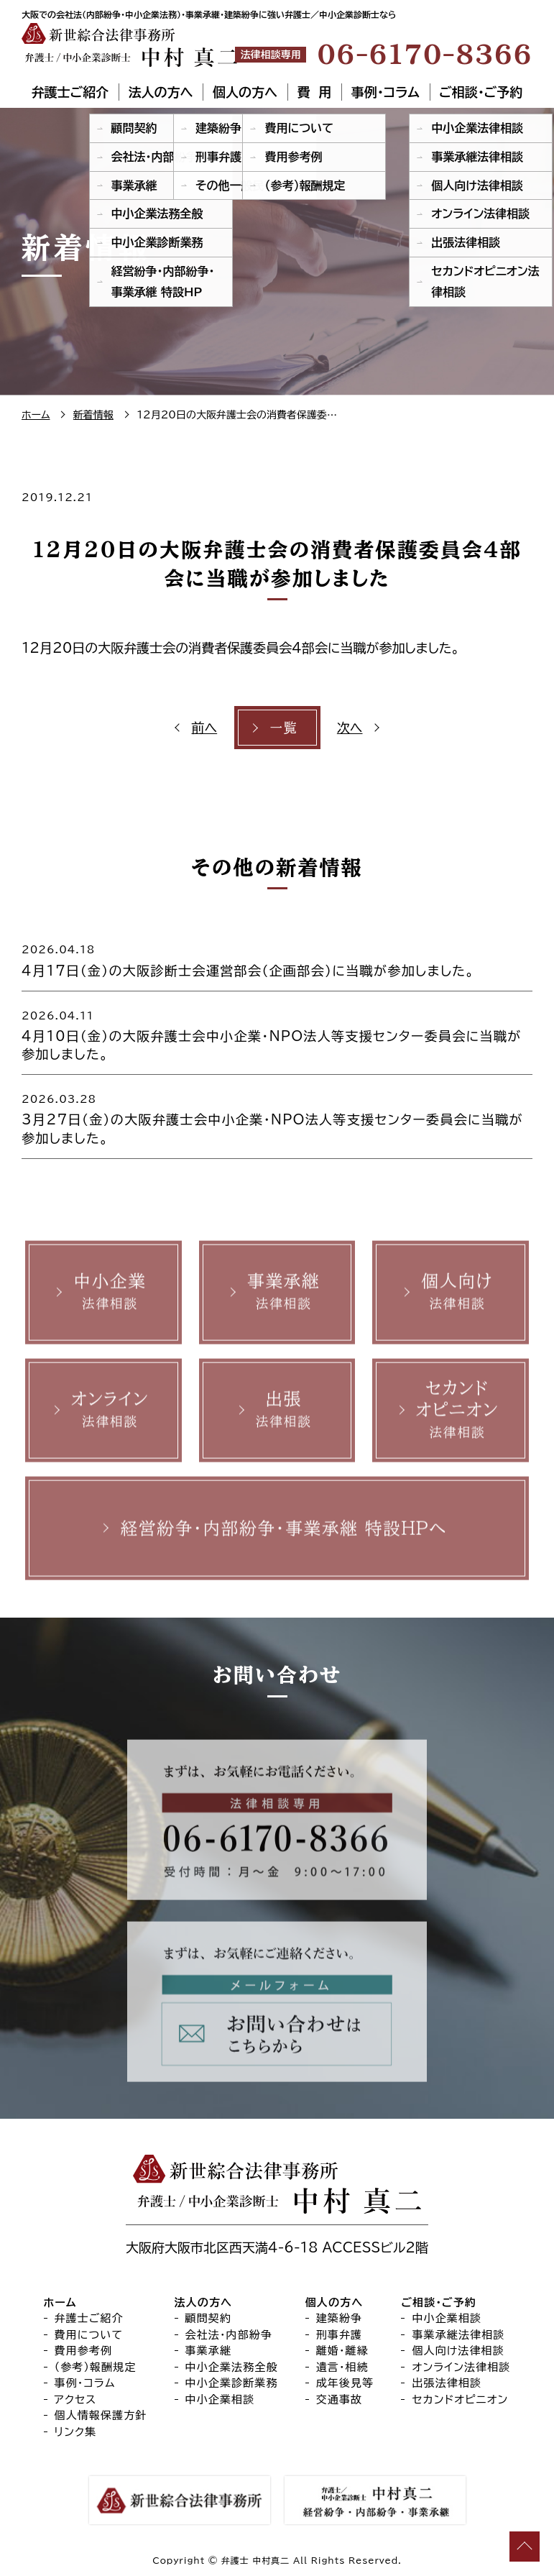 The height and width of the screenshot is (2576, 554). Describe the element at coordinates (161, 92) in the screenshot. I see `法人の方へ` at that location.